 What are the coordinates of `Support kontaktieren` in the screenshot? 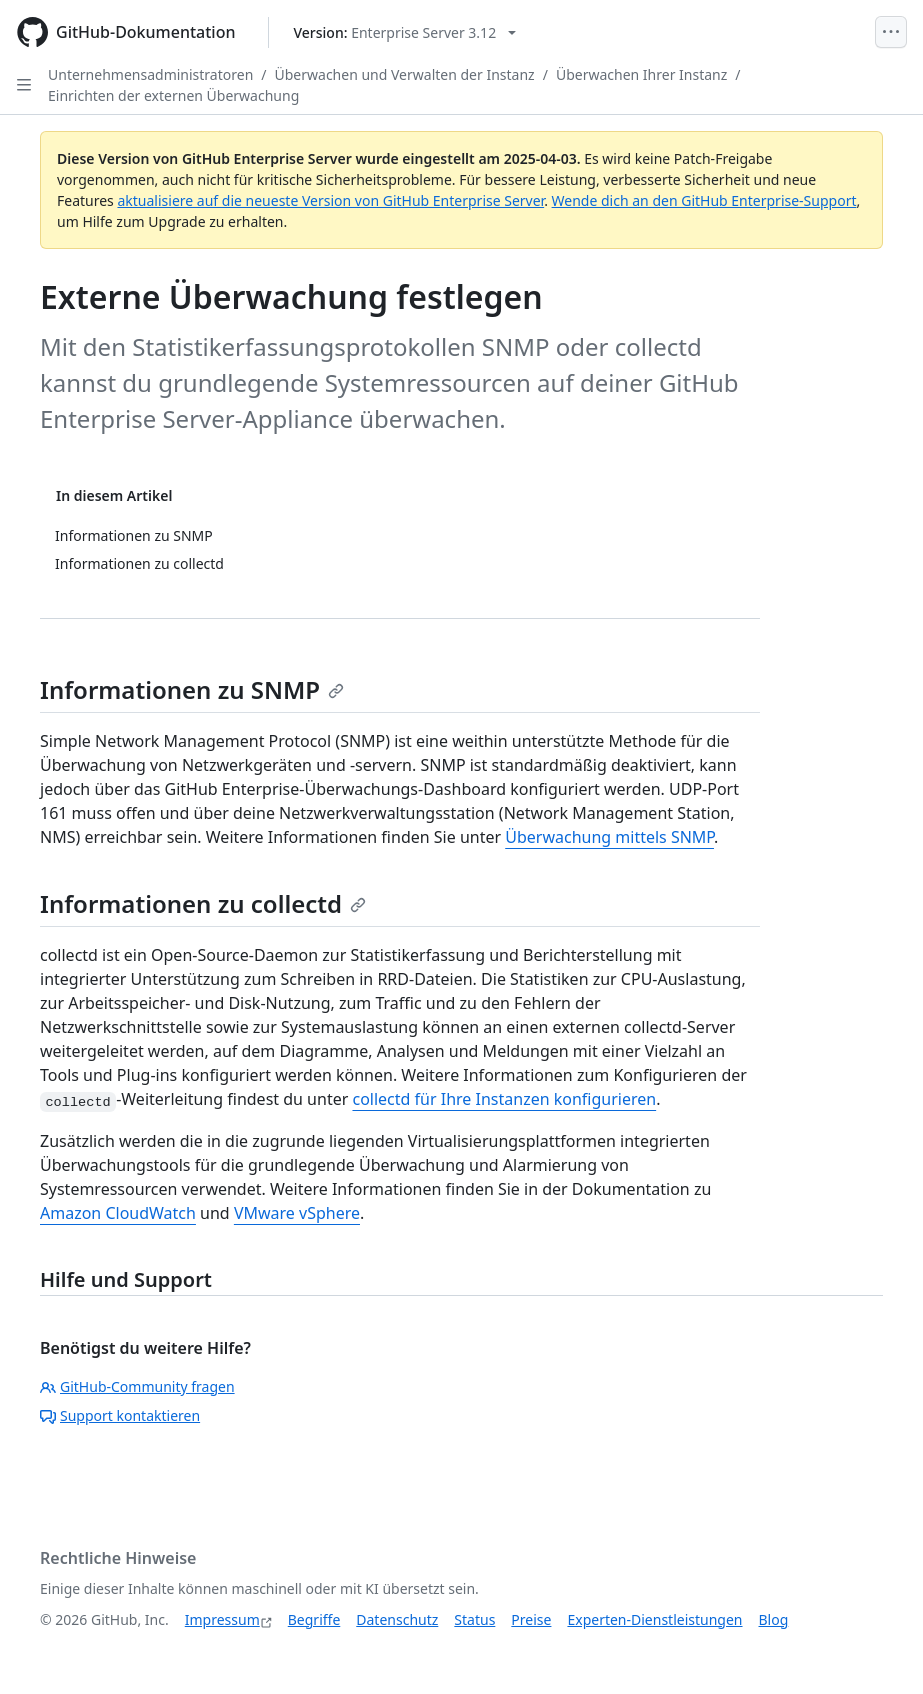 It's located at (120, 1415).